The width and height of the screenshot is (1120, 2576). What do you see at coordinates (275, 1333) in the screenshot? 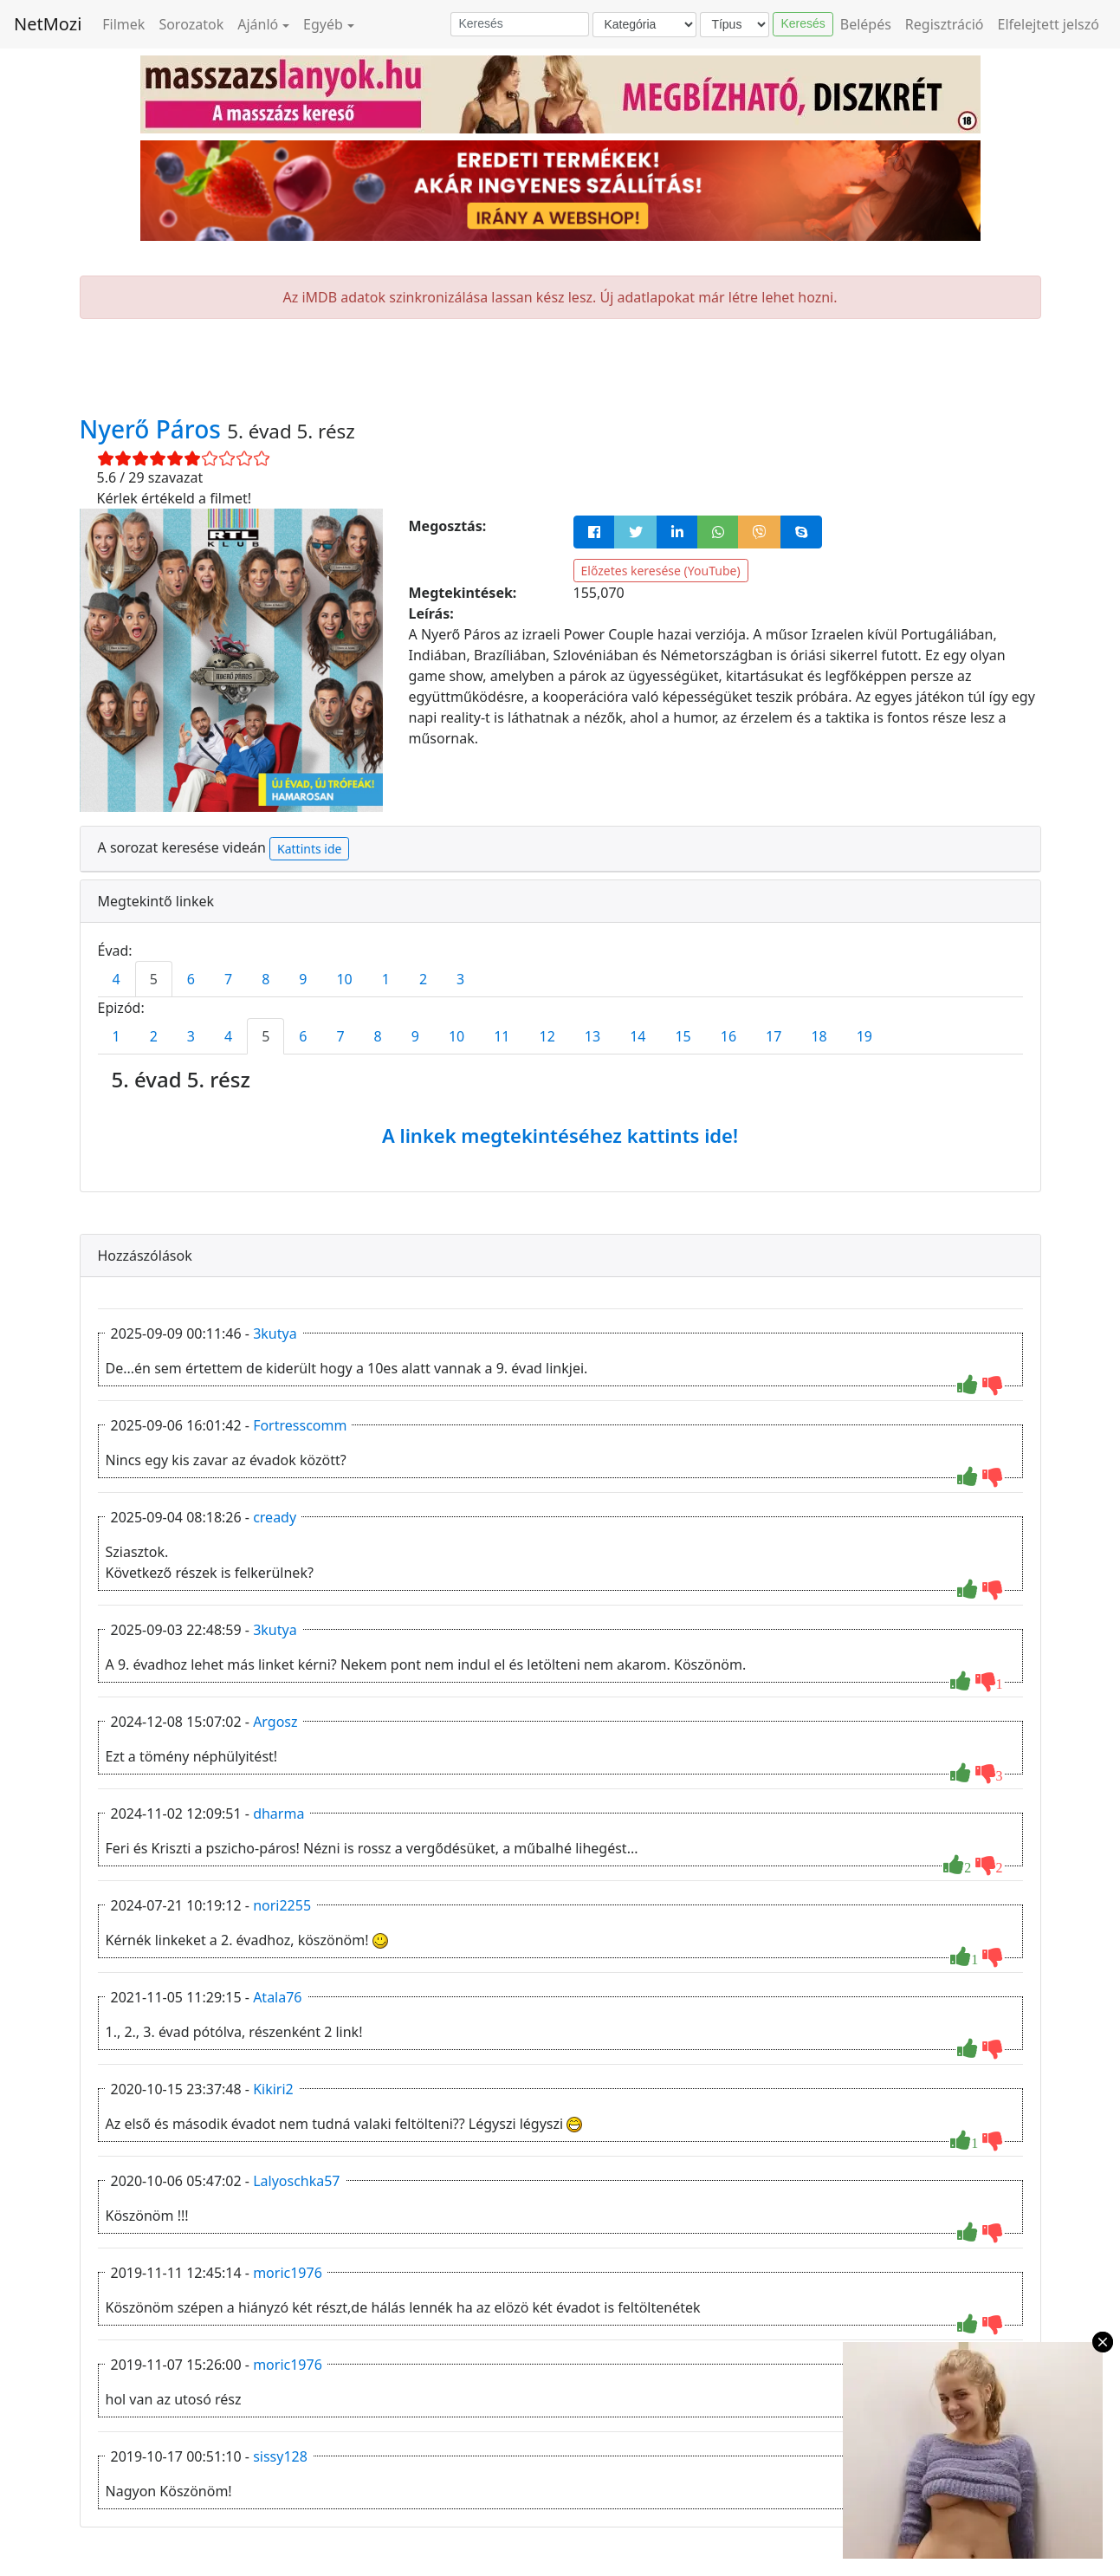
I see `3kutya` at bounding box center [275, 1333].